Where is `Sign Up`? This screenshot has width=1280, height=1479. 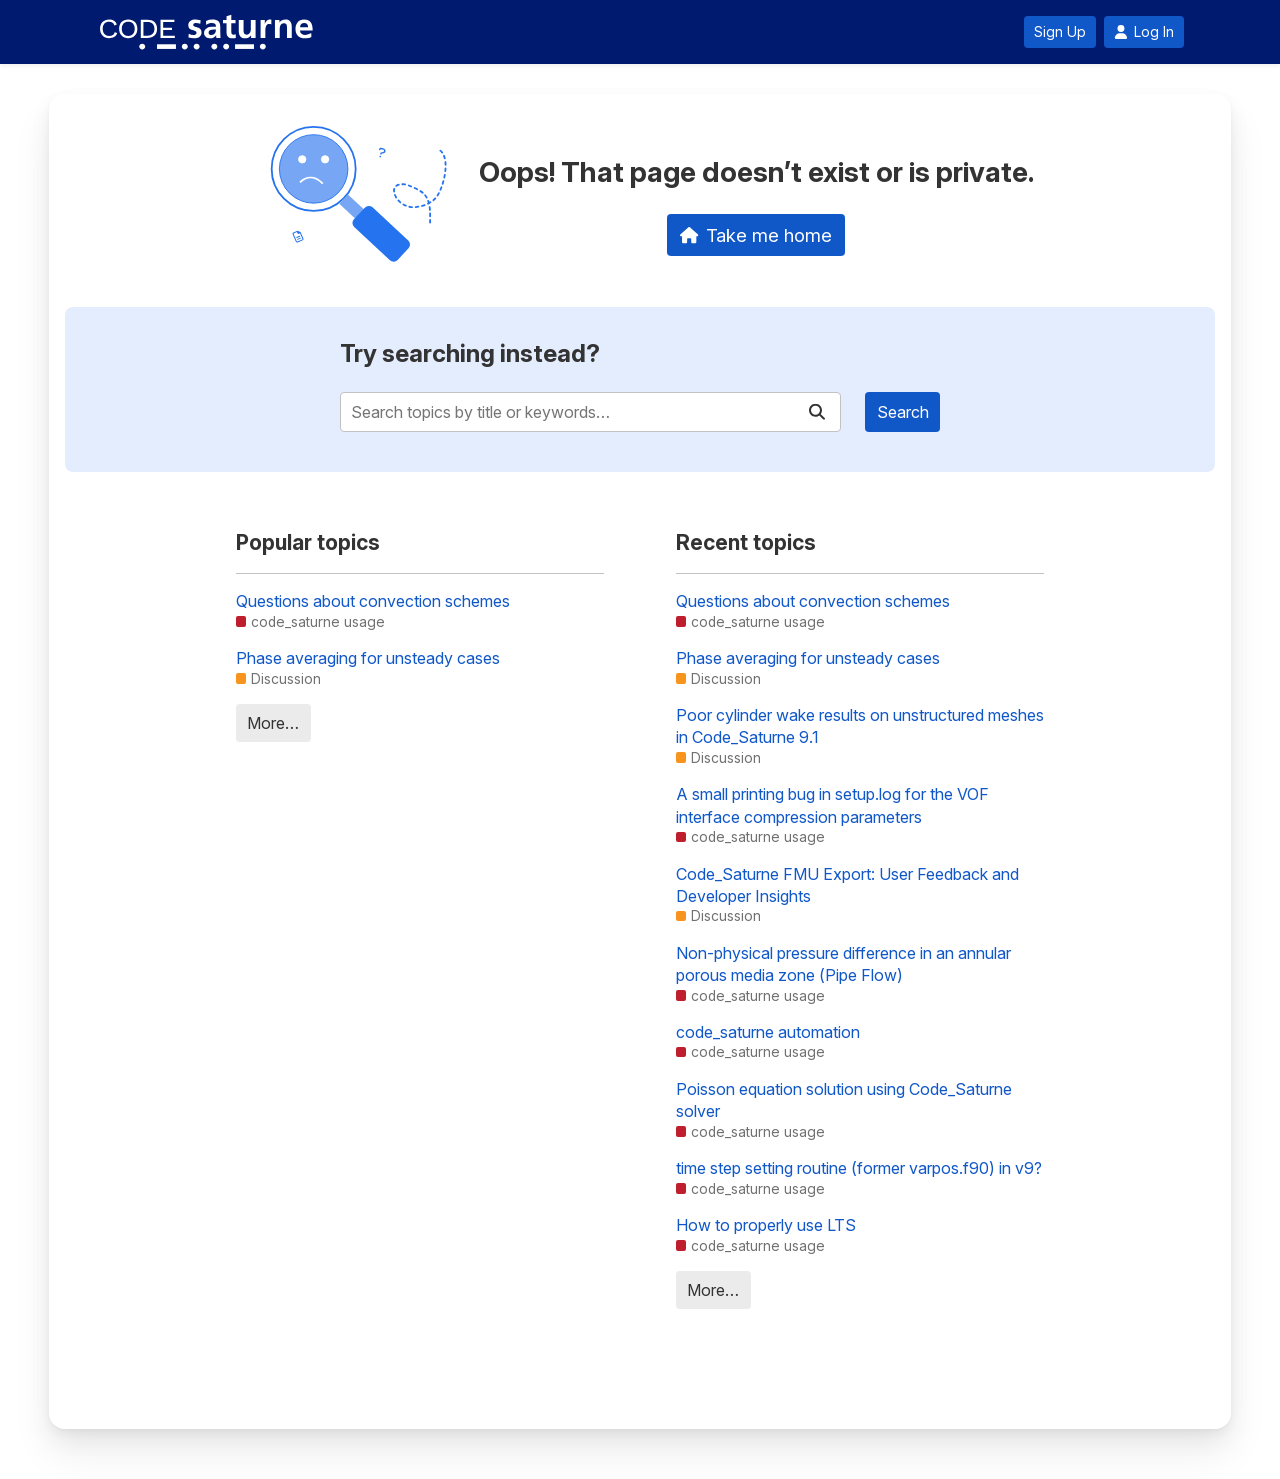 Sign Up is located at coordinates (1060, 32).